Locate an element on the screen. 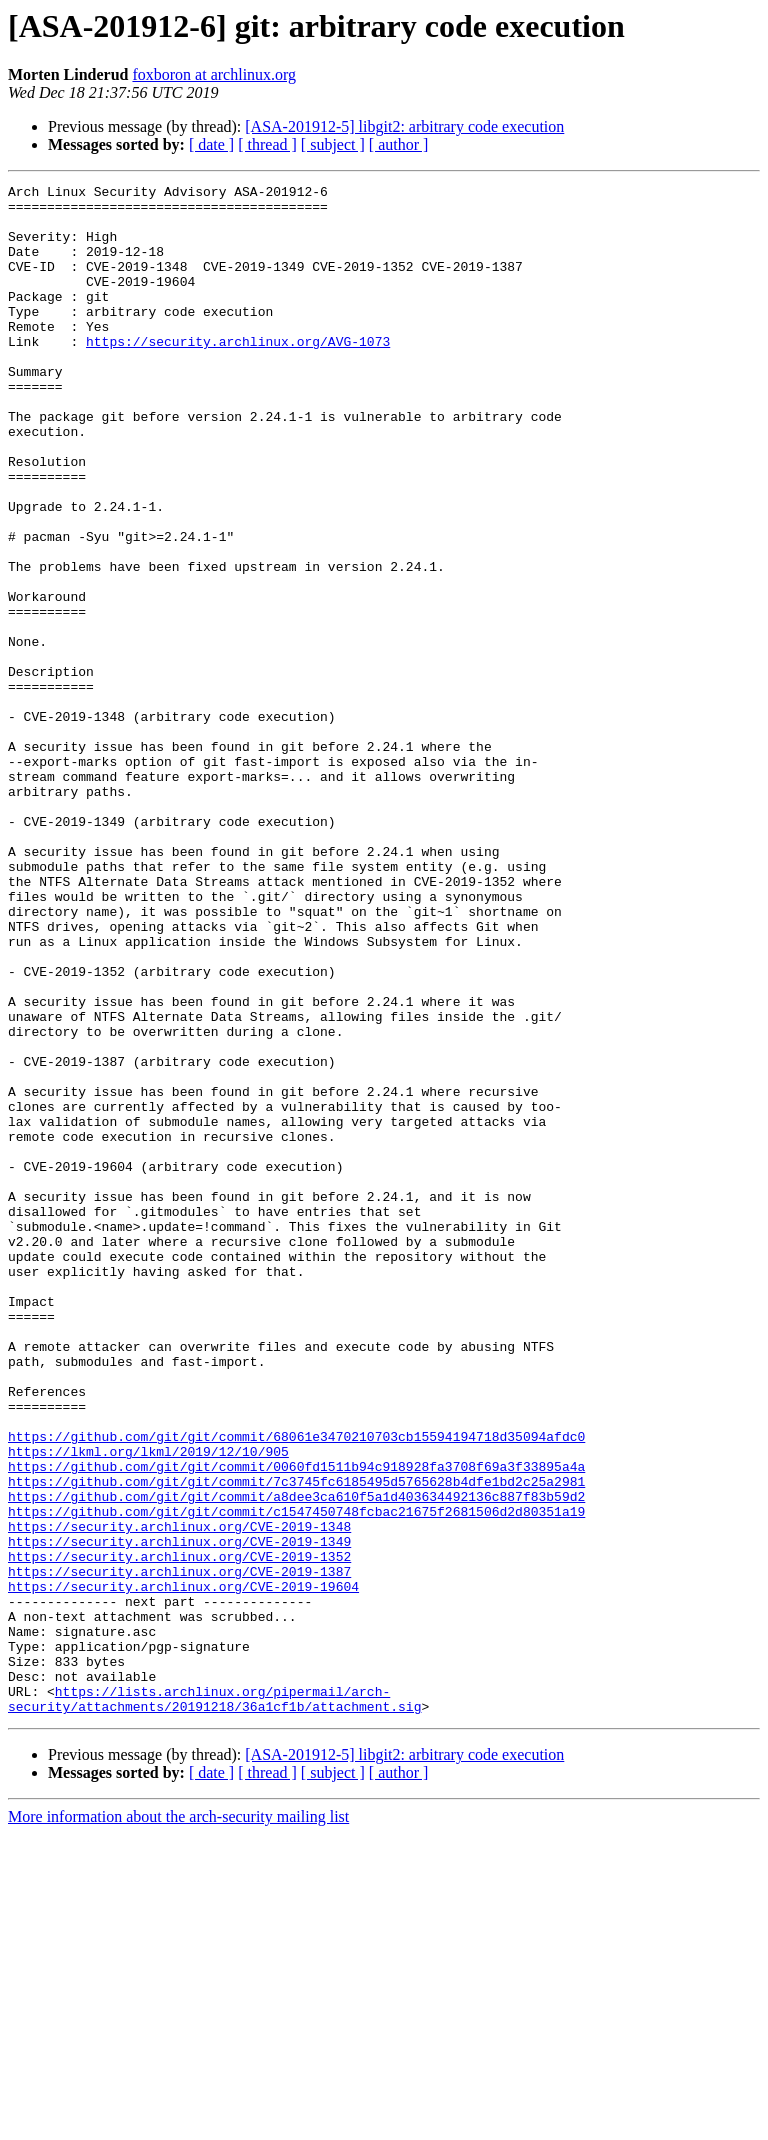 Image resolution: width=768 pixels, height=2140 pixels. [ date ] is located at coordinates (211, 144).